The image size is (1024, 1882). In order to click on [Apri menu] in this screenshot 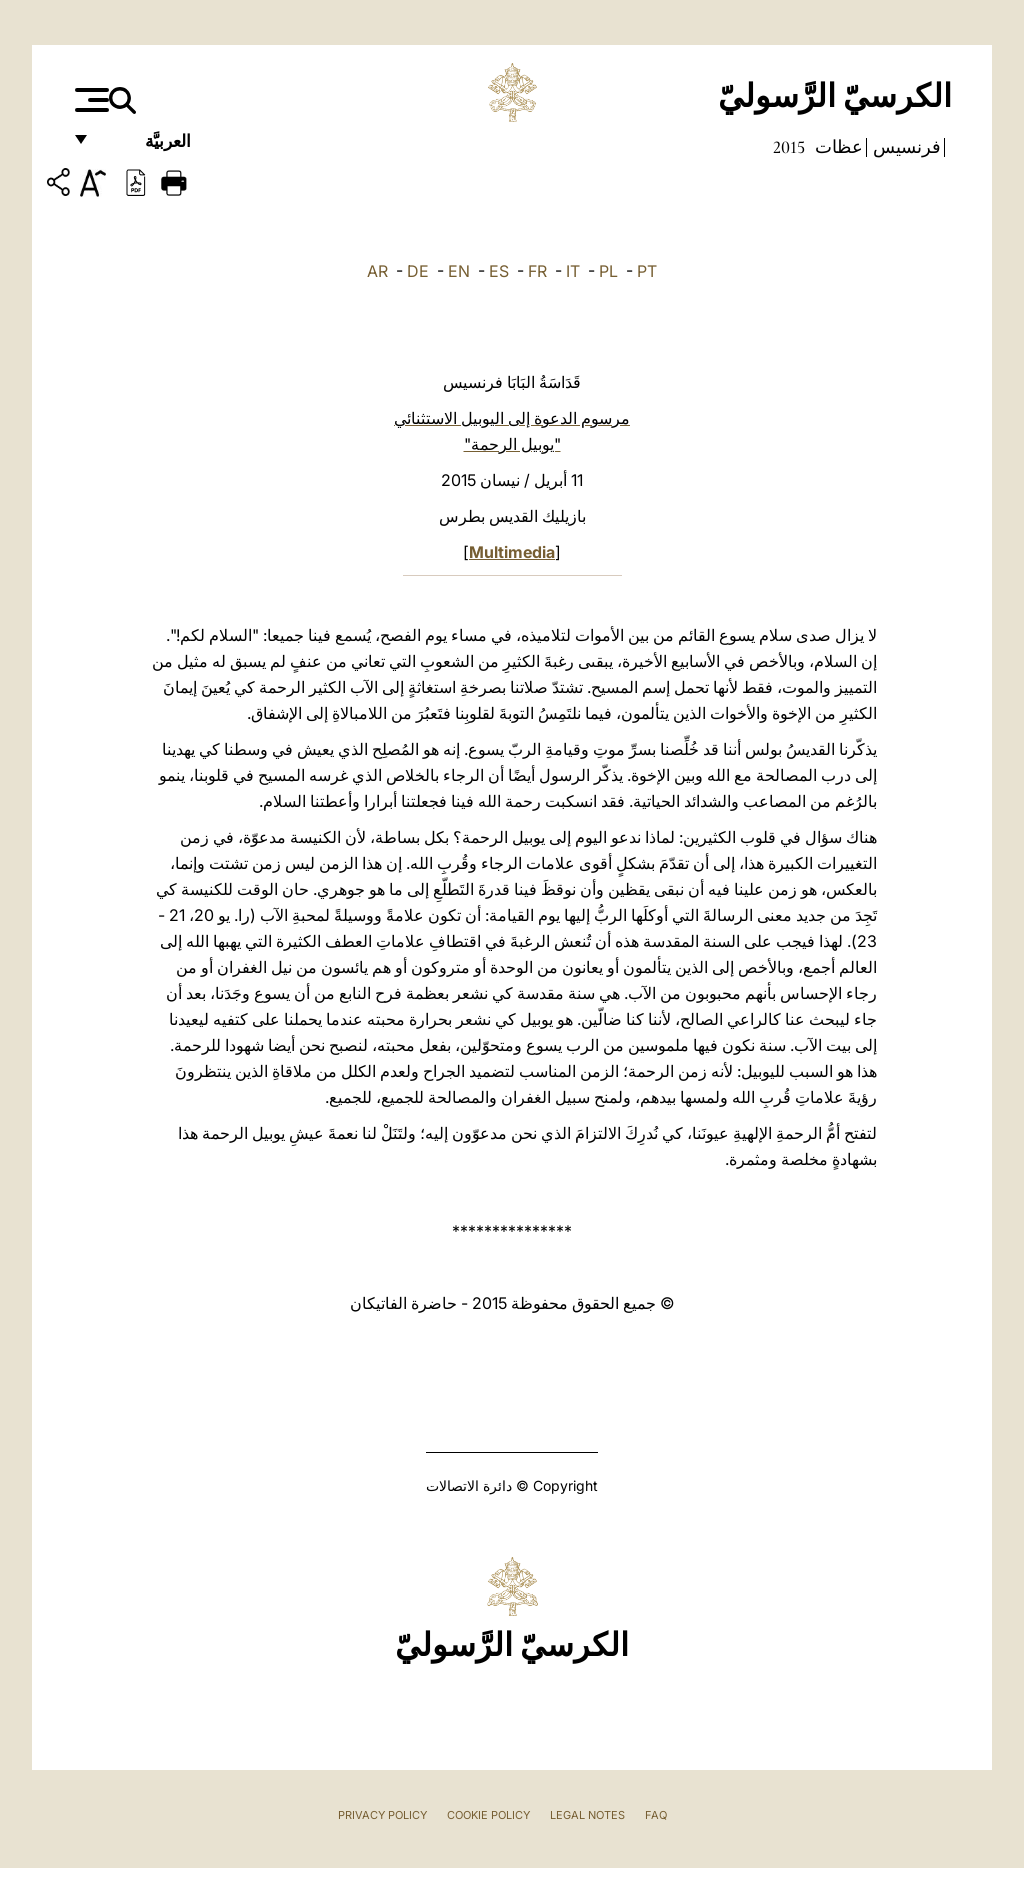, I will do `click(89, 100)`.